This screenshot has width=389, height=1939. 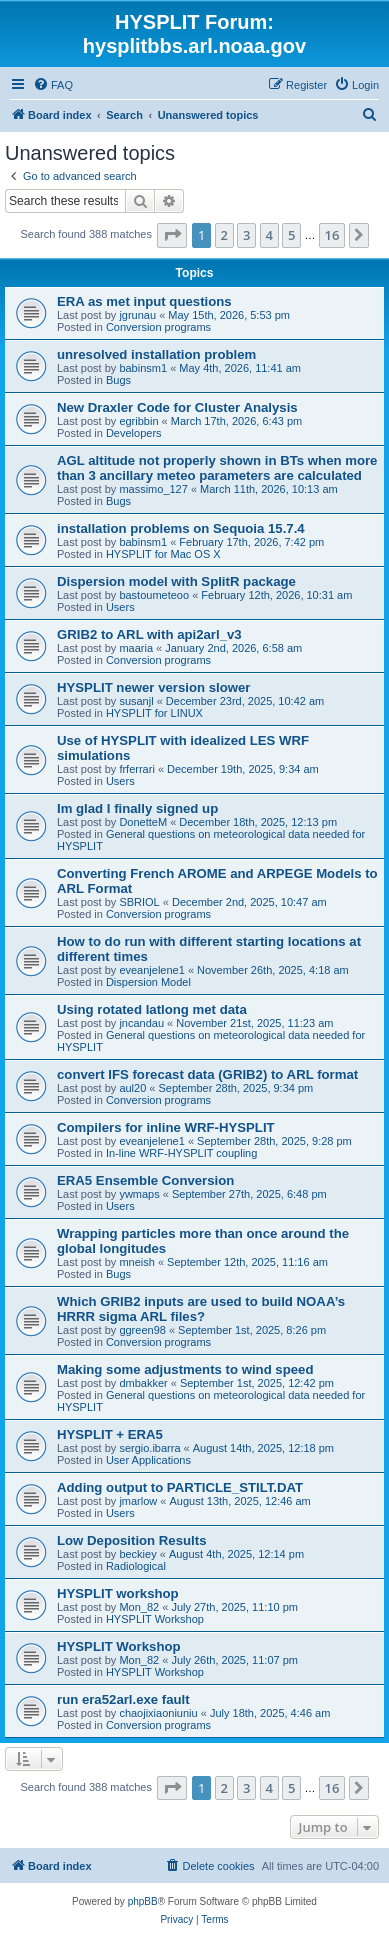 I want to click on [menuitem], so click(x=53, y=85).